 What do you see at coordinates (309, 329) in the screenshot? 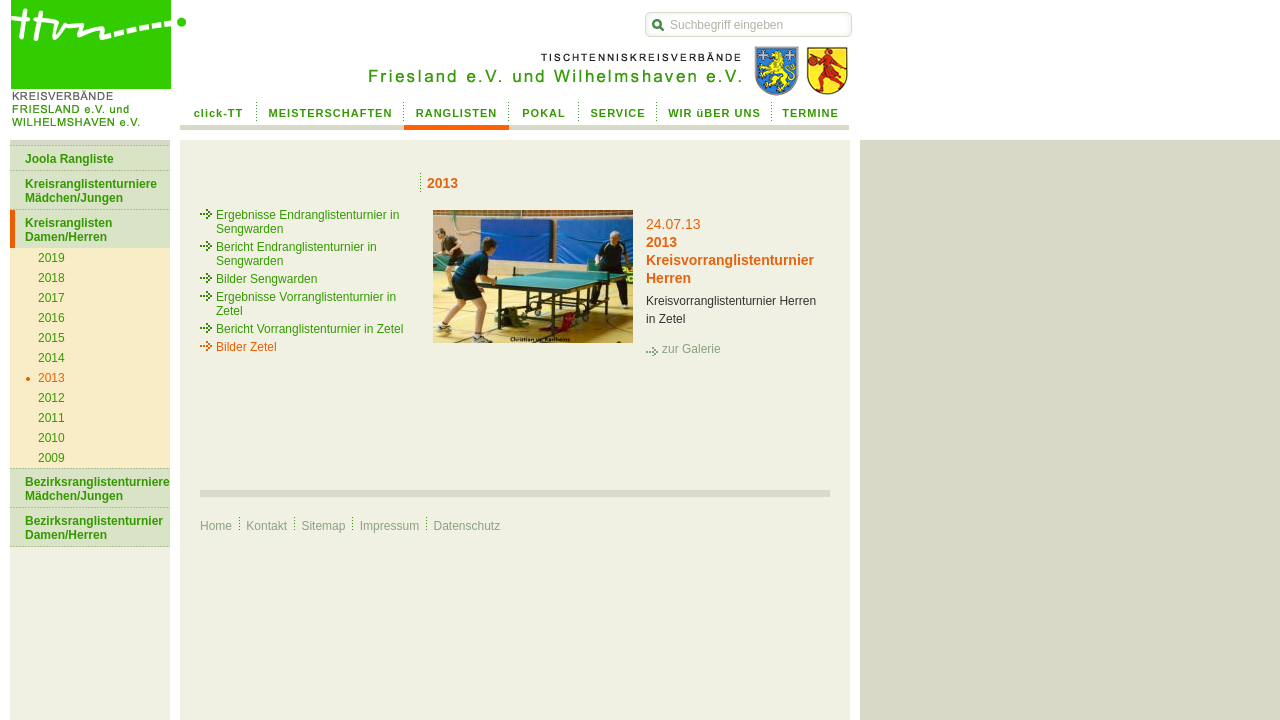
I see `Bericht Vorranglistenturnier in Zetel` at bounding box center [309, 329].